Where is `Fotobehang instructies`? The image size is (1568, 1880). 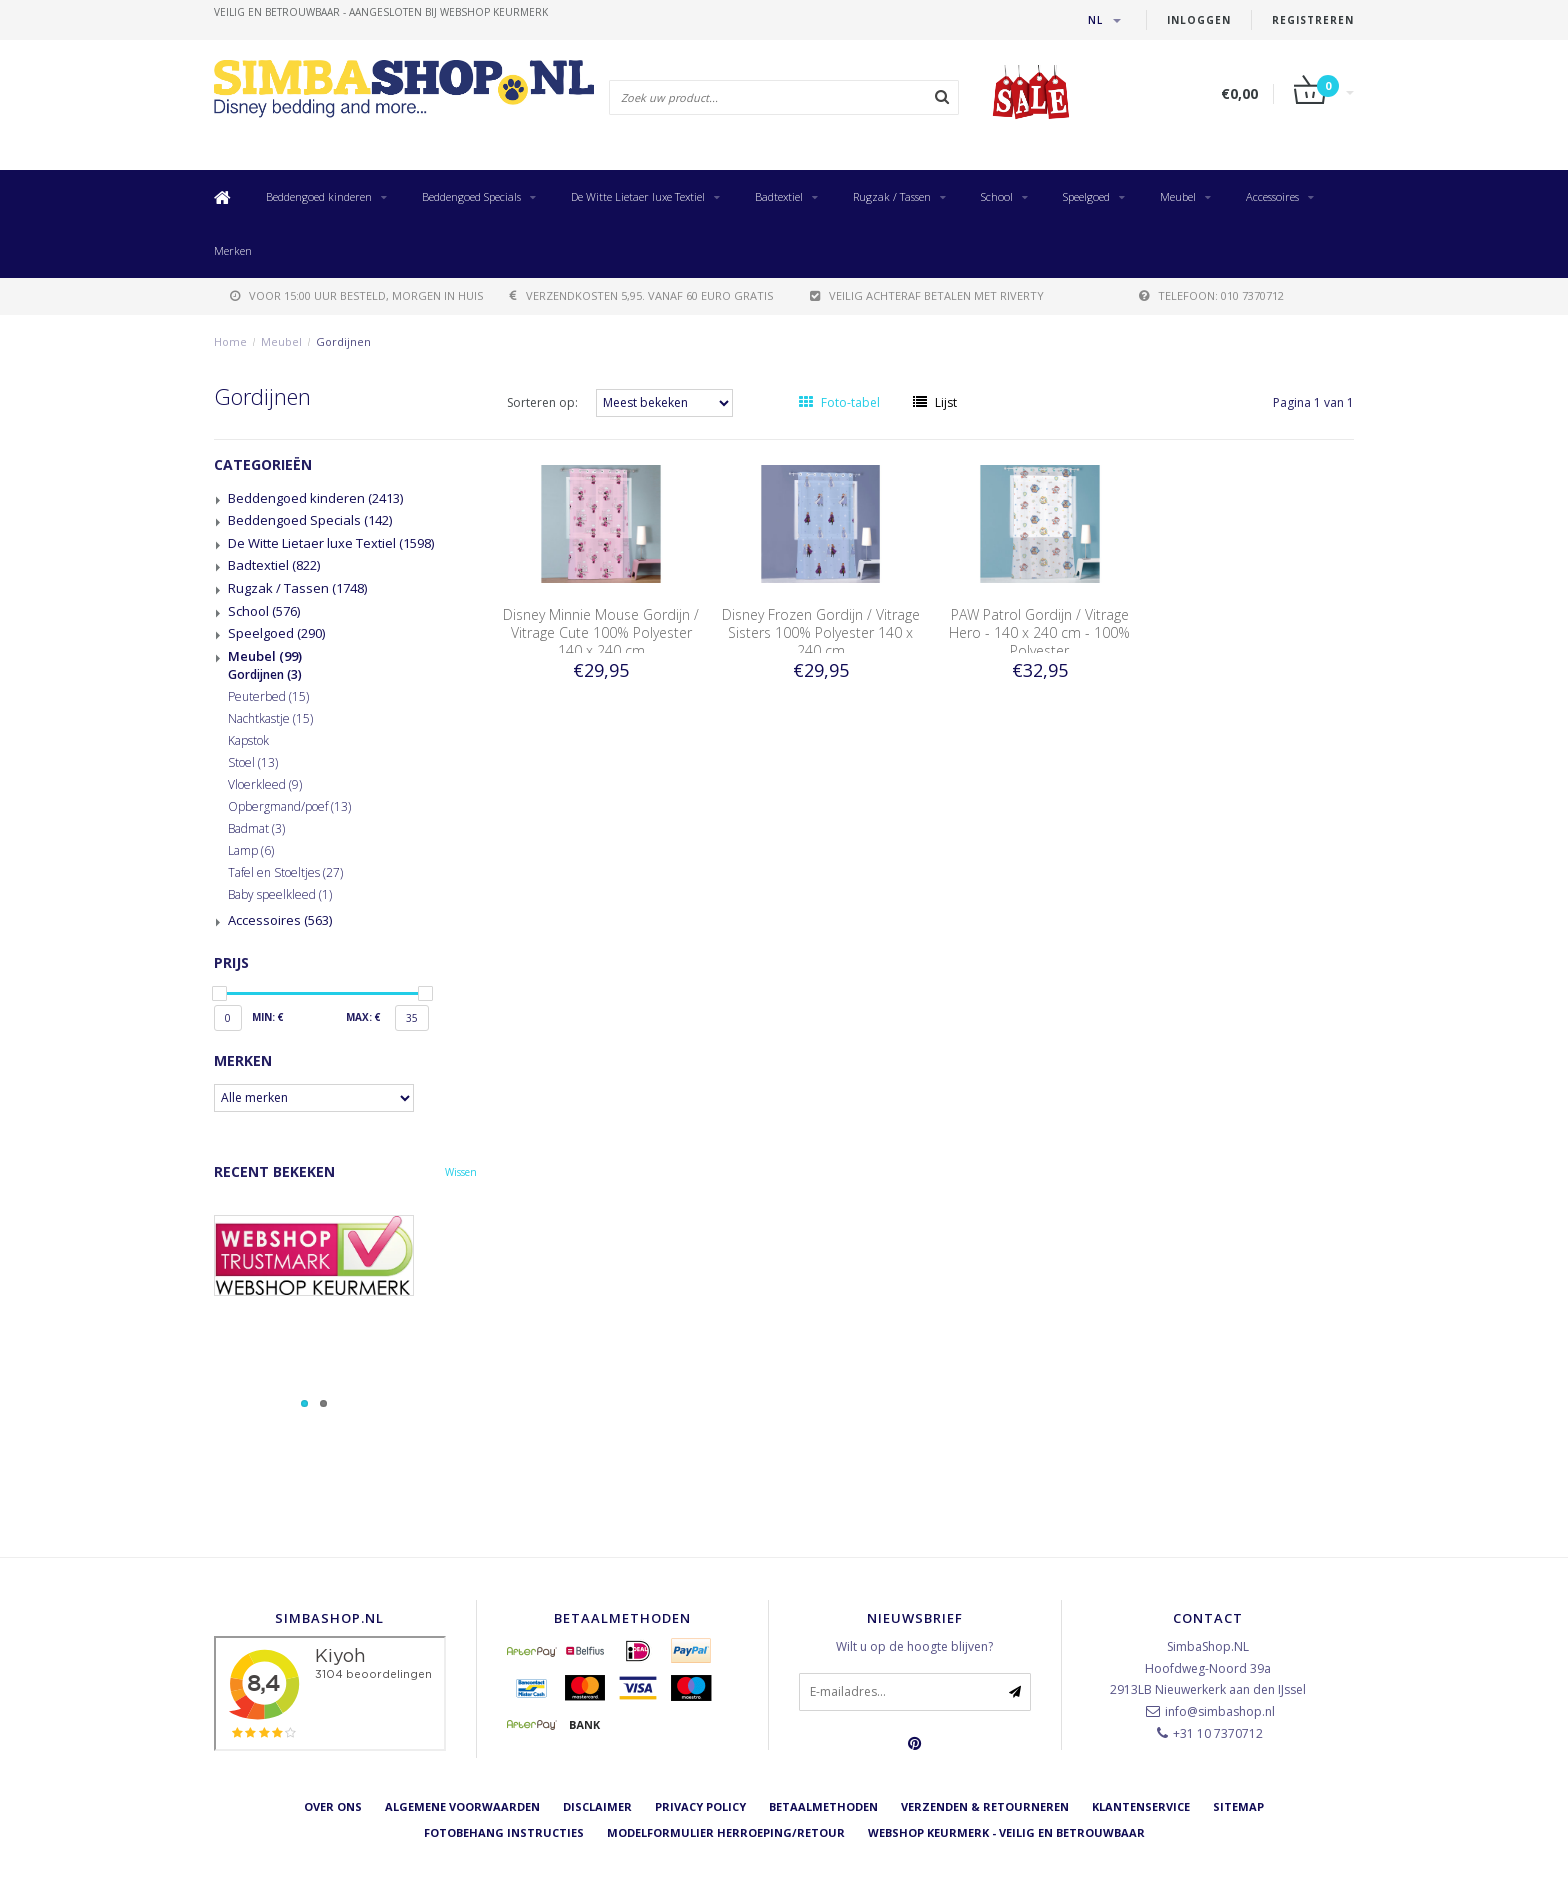
Fotobehang instructies is located at coordinates (504, 1833).